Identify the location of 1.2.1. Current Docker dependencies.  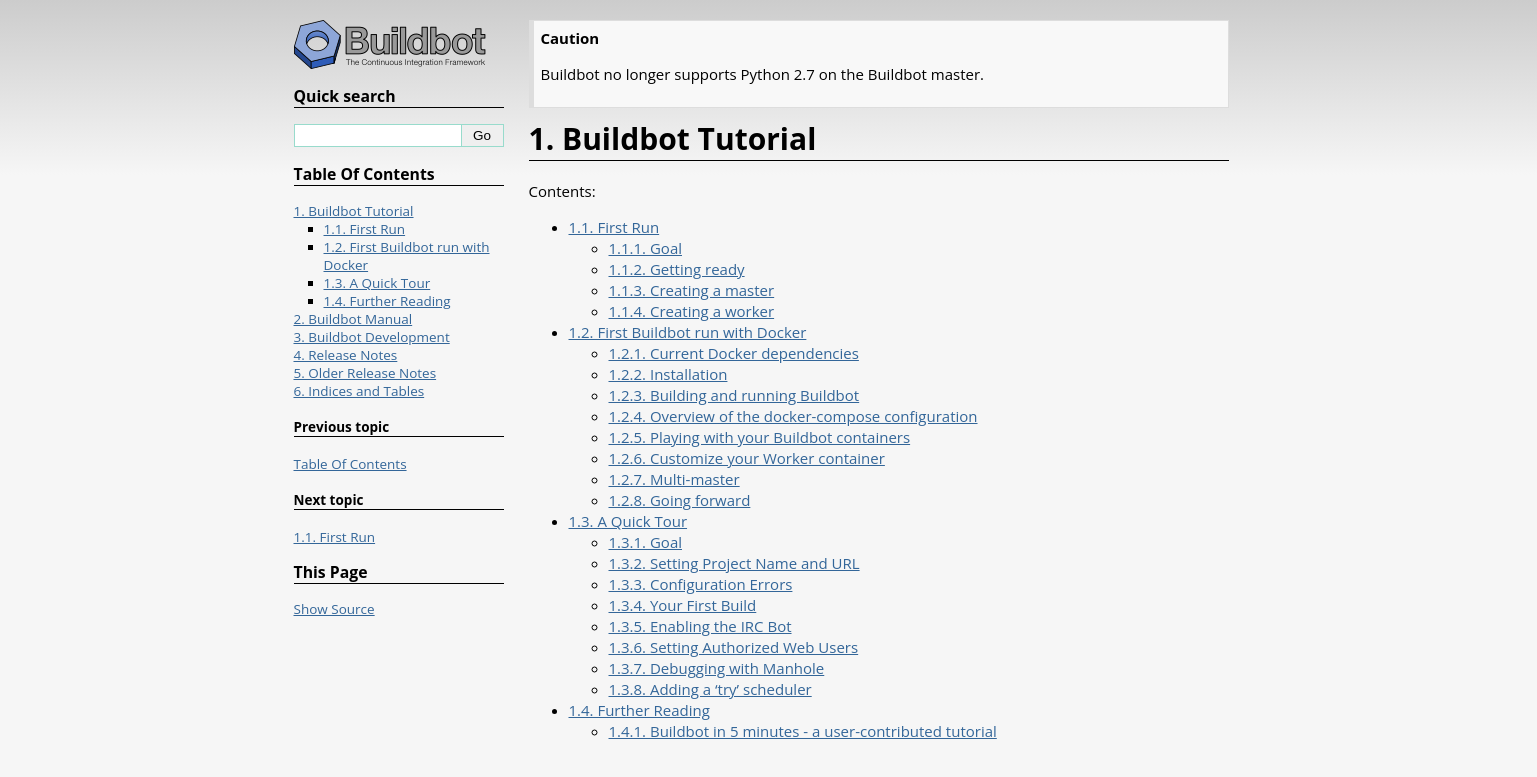
(734, 353).